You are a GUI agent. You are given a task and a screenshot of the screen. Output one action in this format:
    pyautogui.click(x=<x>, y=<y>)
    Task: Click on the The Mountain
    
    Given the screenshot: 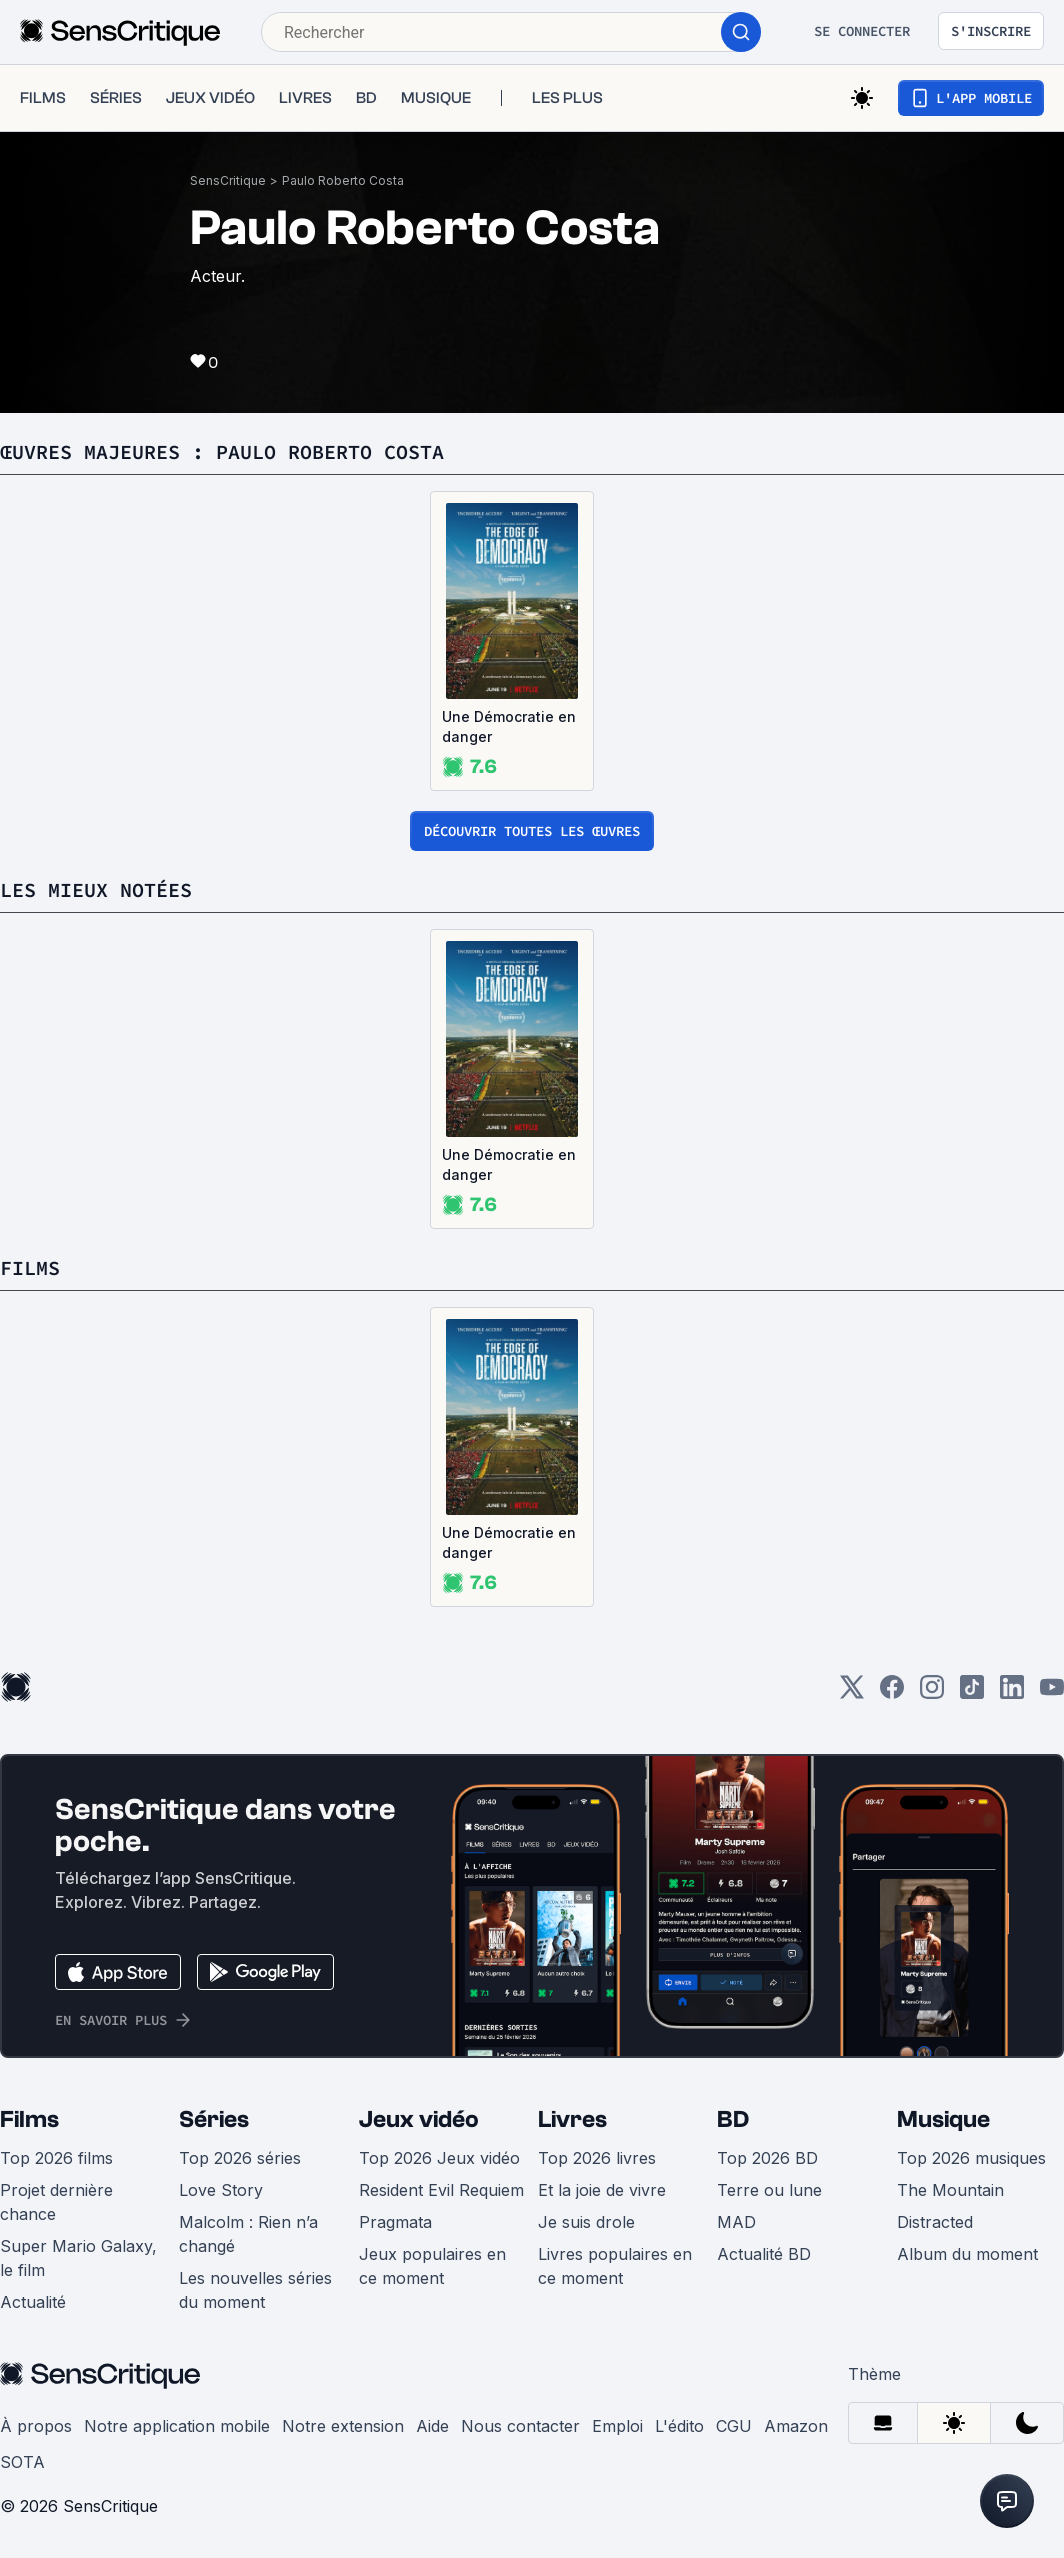 What is the action you would take?
    pyautogui.click(x=950, y=2190)
    